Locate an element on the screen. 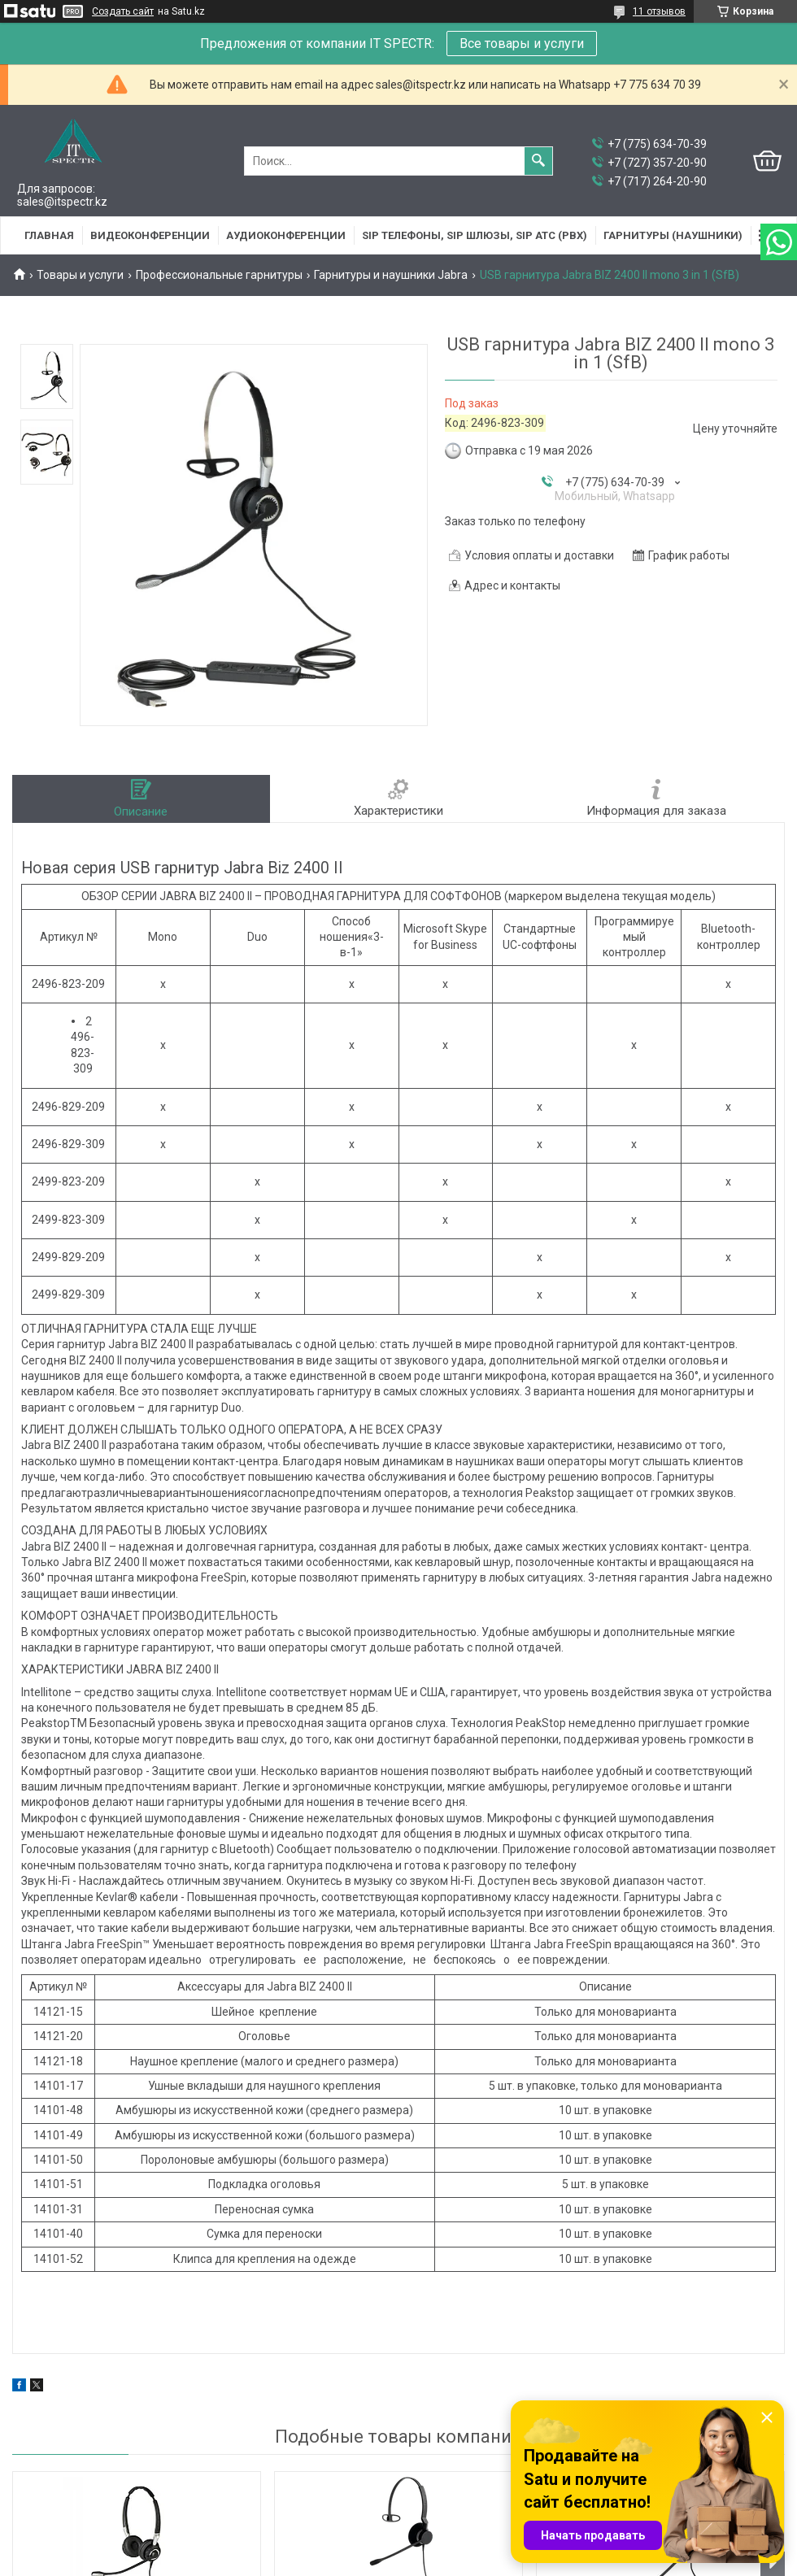 The height and width of the screenshot is (2576, 797). Все товары и услуги is located at coordinates (521, 43).